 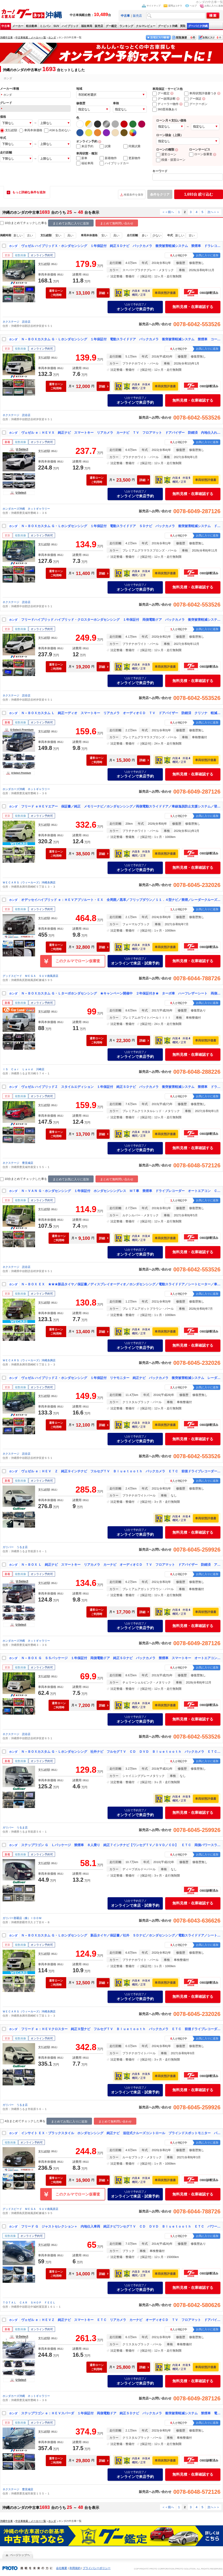 What do you see at coordinates (16, 321) in the screenshot?
I see `ネクステージ 読谷店` at bounding box center [16, 321].